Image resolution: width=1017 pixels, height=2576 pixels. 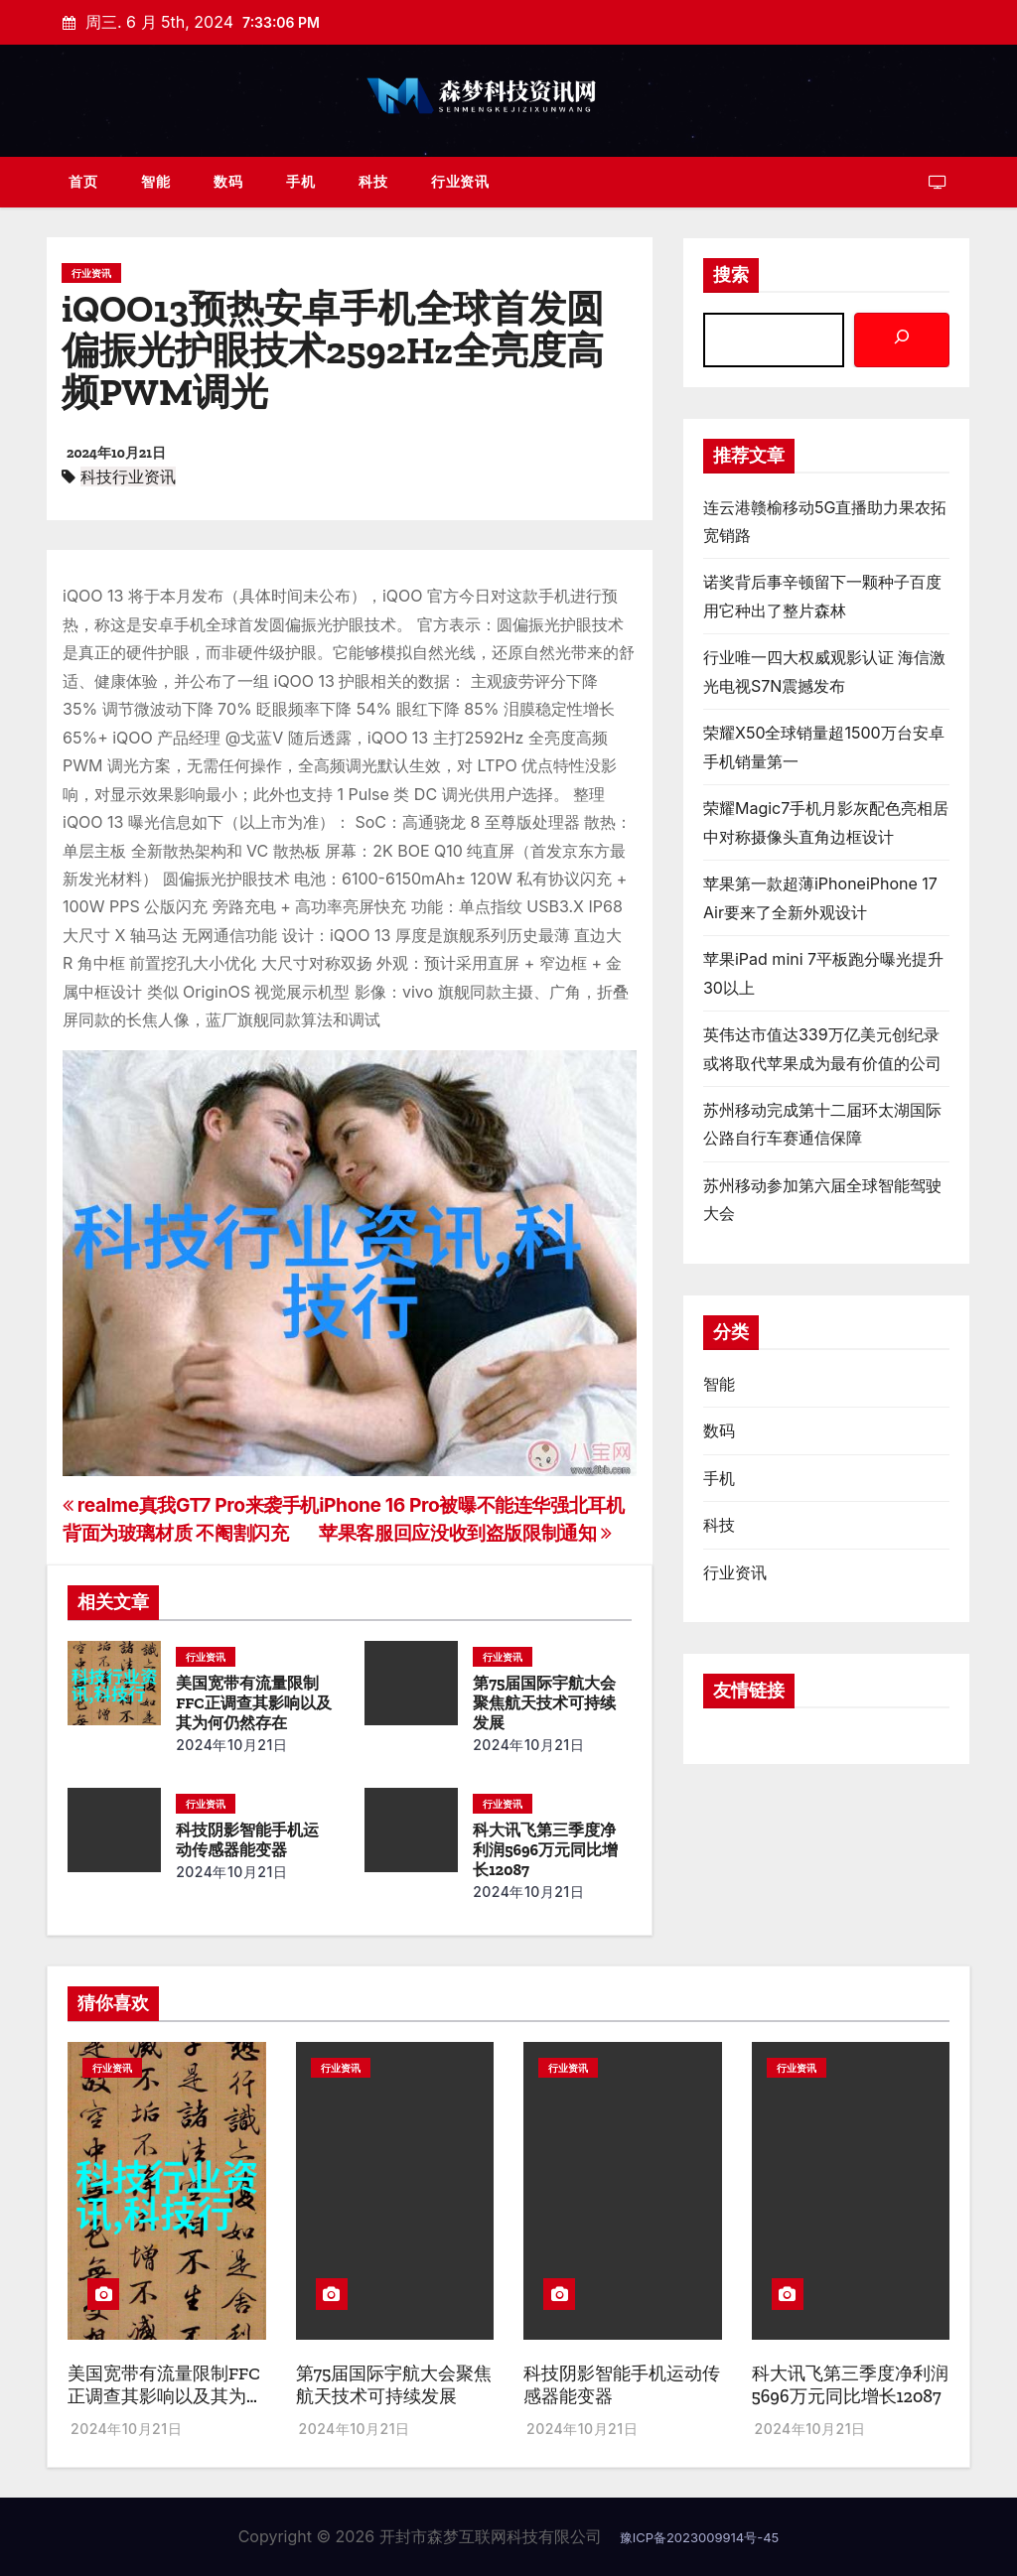 I want to click on 首页, so click(x=83, y=181).